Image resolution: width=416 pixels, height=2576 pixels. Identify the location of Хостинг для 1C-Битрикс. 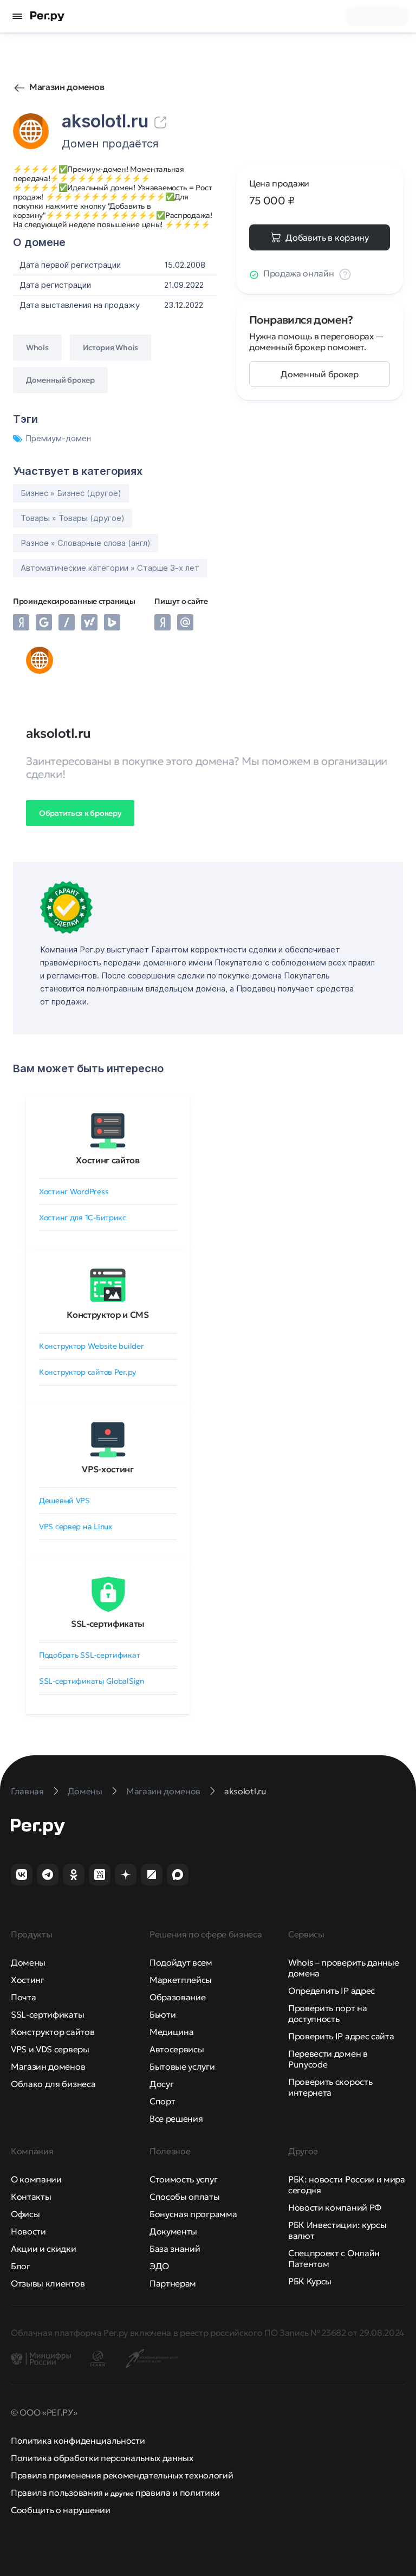
(82, 1217).